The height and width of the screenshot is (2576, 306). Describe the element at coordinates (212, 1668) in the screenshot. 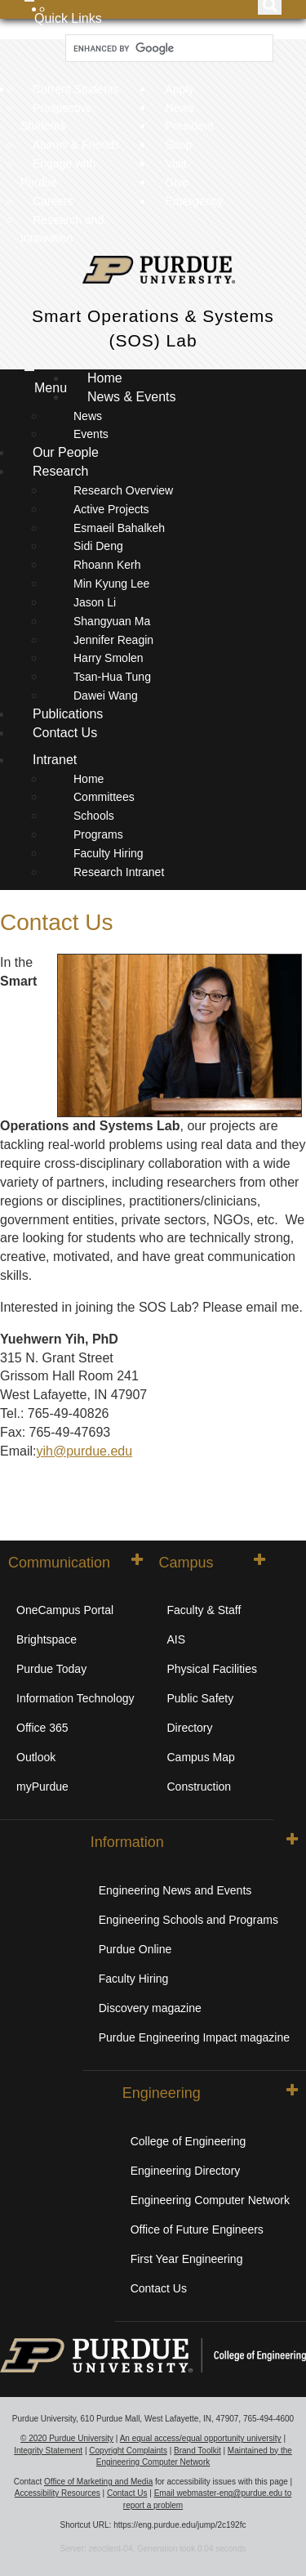

I see `Physical Facilities` at that location.